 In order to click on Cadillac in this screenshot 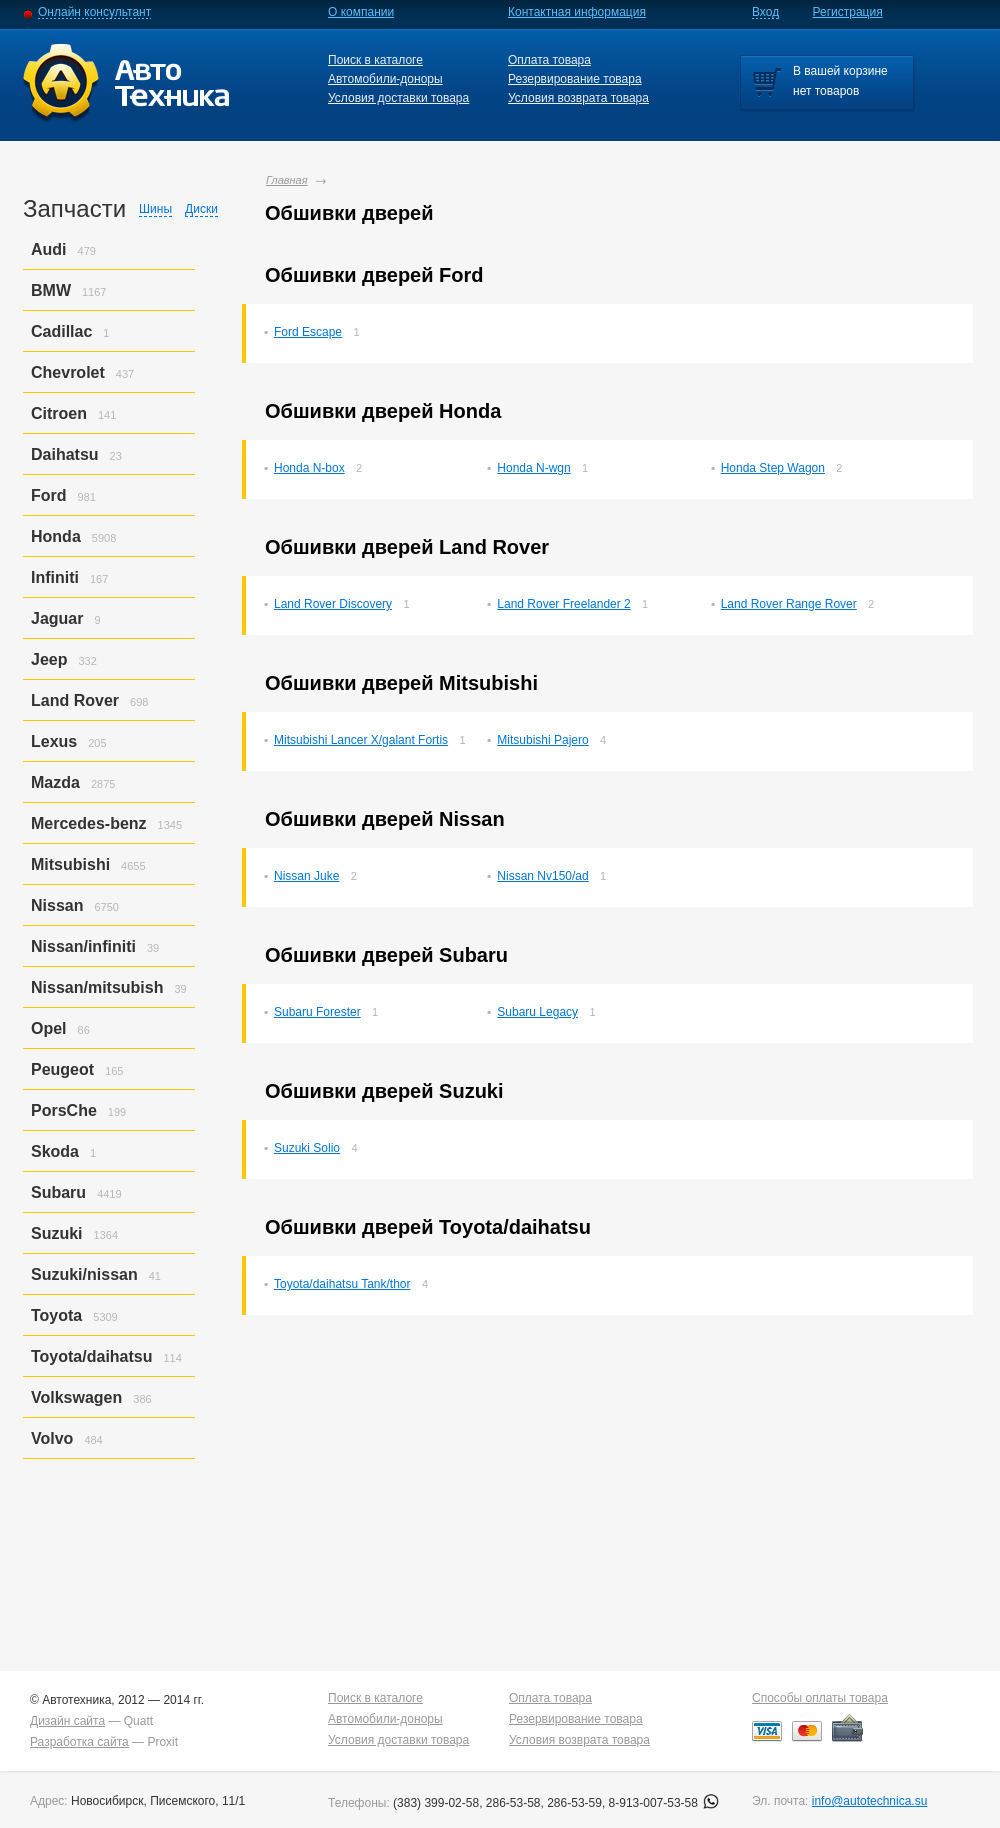, I will do `click(61, 331)`.